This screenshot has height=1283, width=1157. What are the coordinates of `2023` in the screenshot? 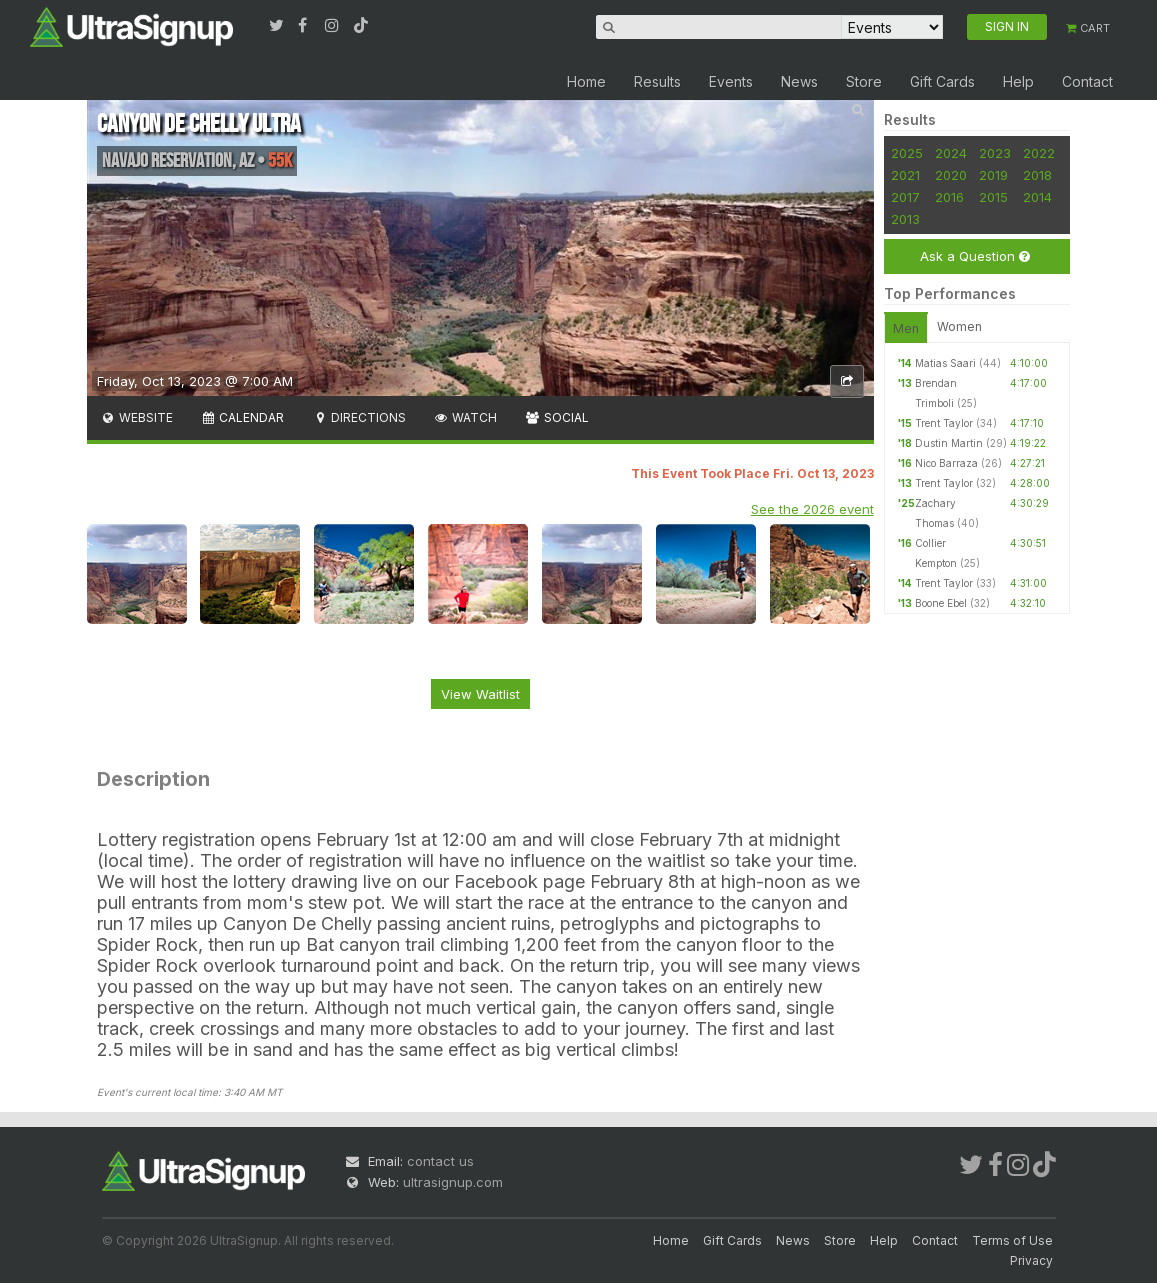 It's located at (995, 153).